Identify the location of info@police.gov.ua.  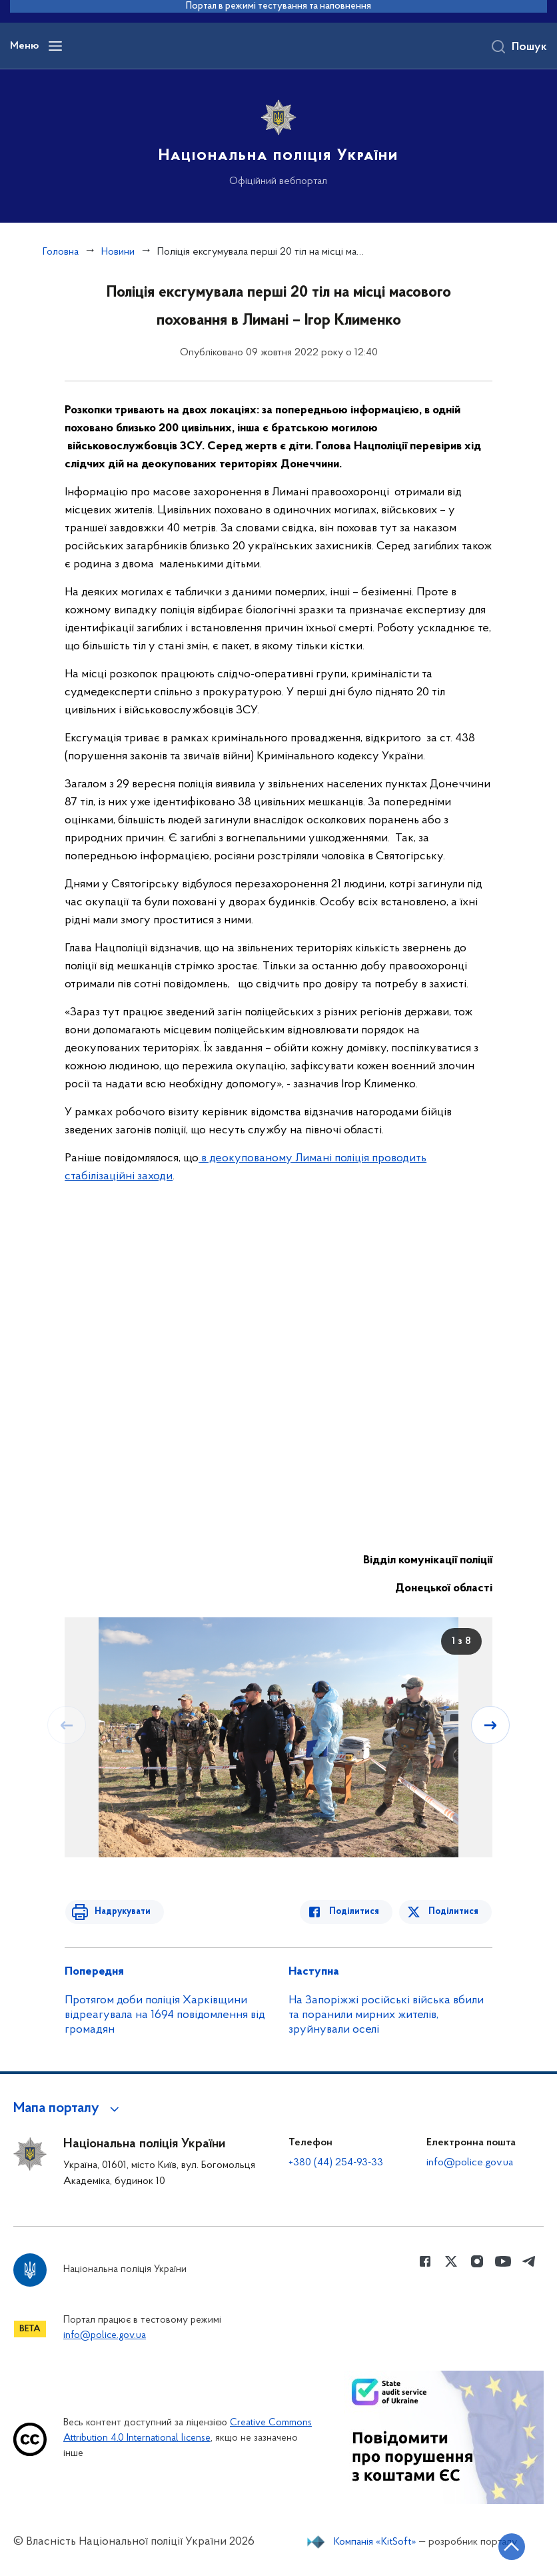
(468, 2163).